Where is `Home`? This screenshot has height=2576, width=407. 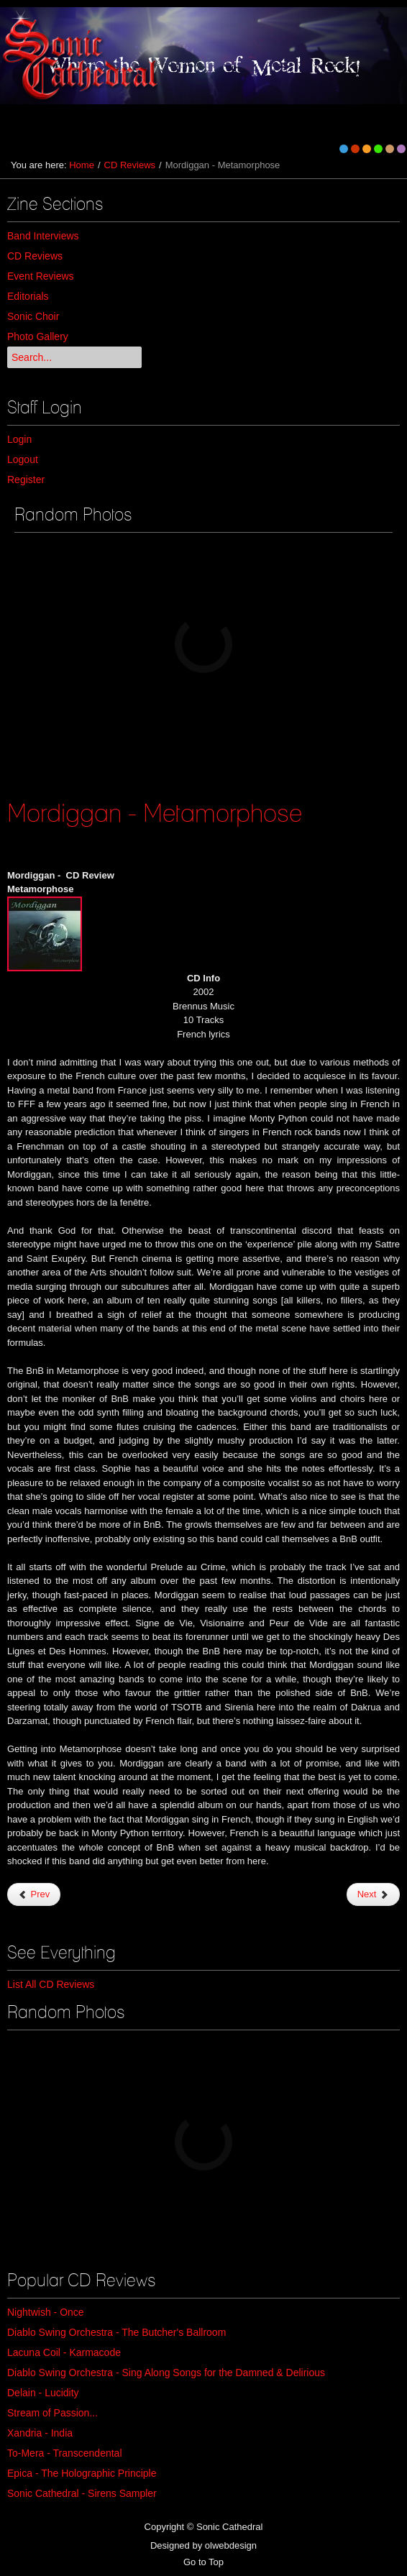 Home is located at coordinates (81, 165).